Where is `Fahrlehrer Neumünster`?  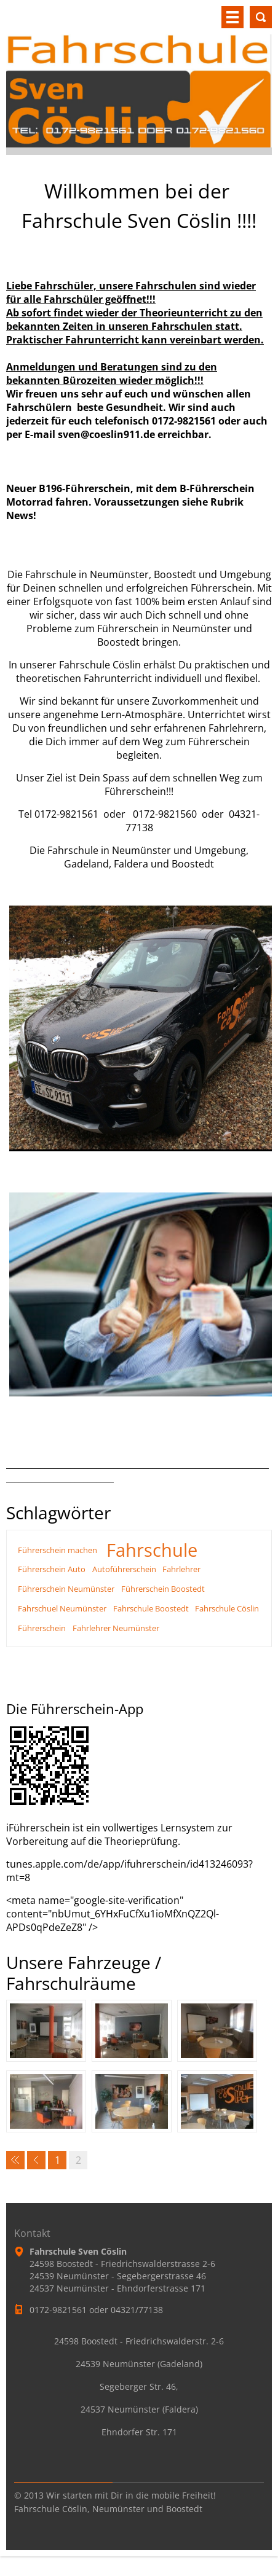 Fahrlehrer Neumünster is located at coordinates (116, 1628).